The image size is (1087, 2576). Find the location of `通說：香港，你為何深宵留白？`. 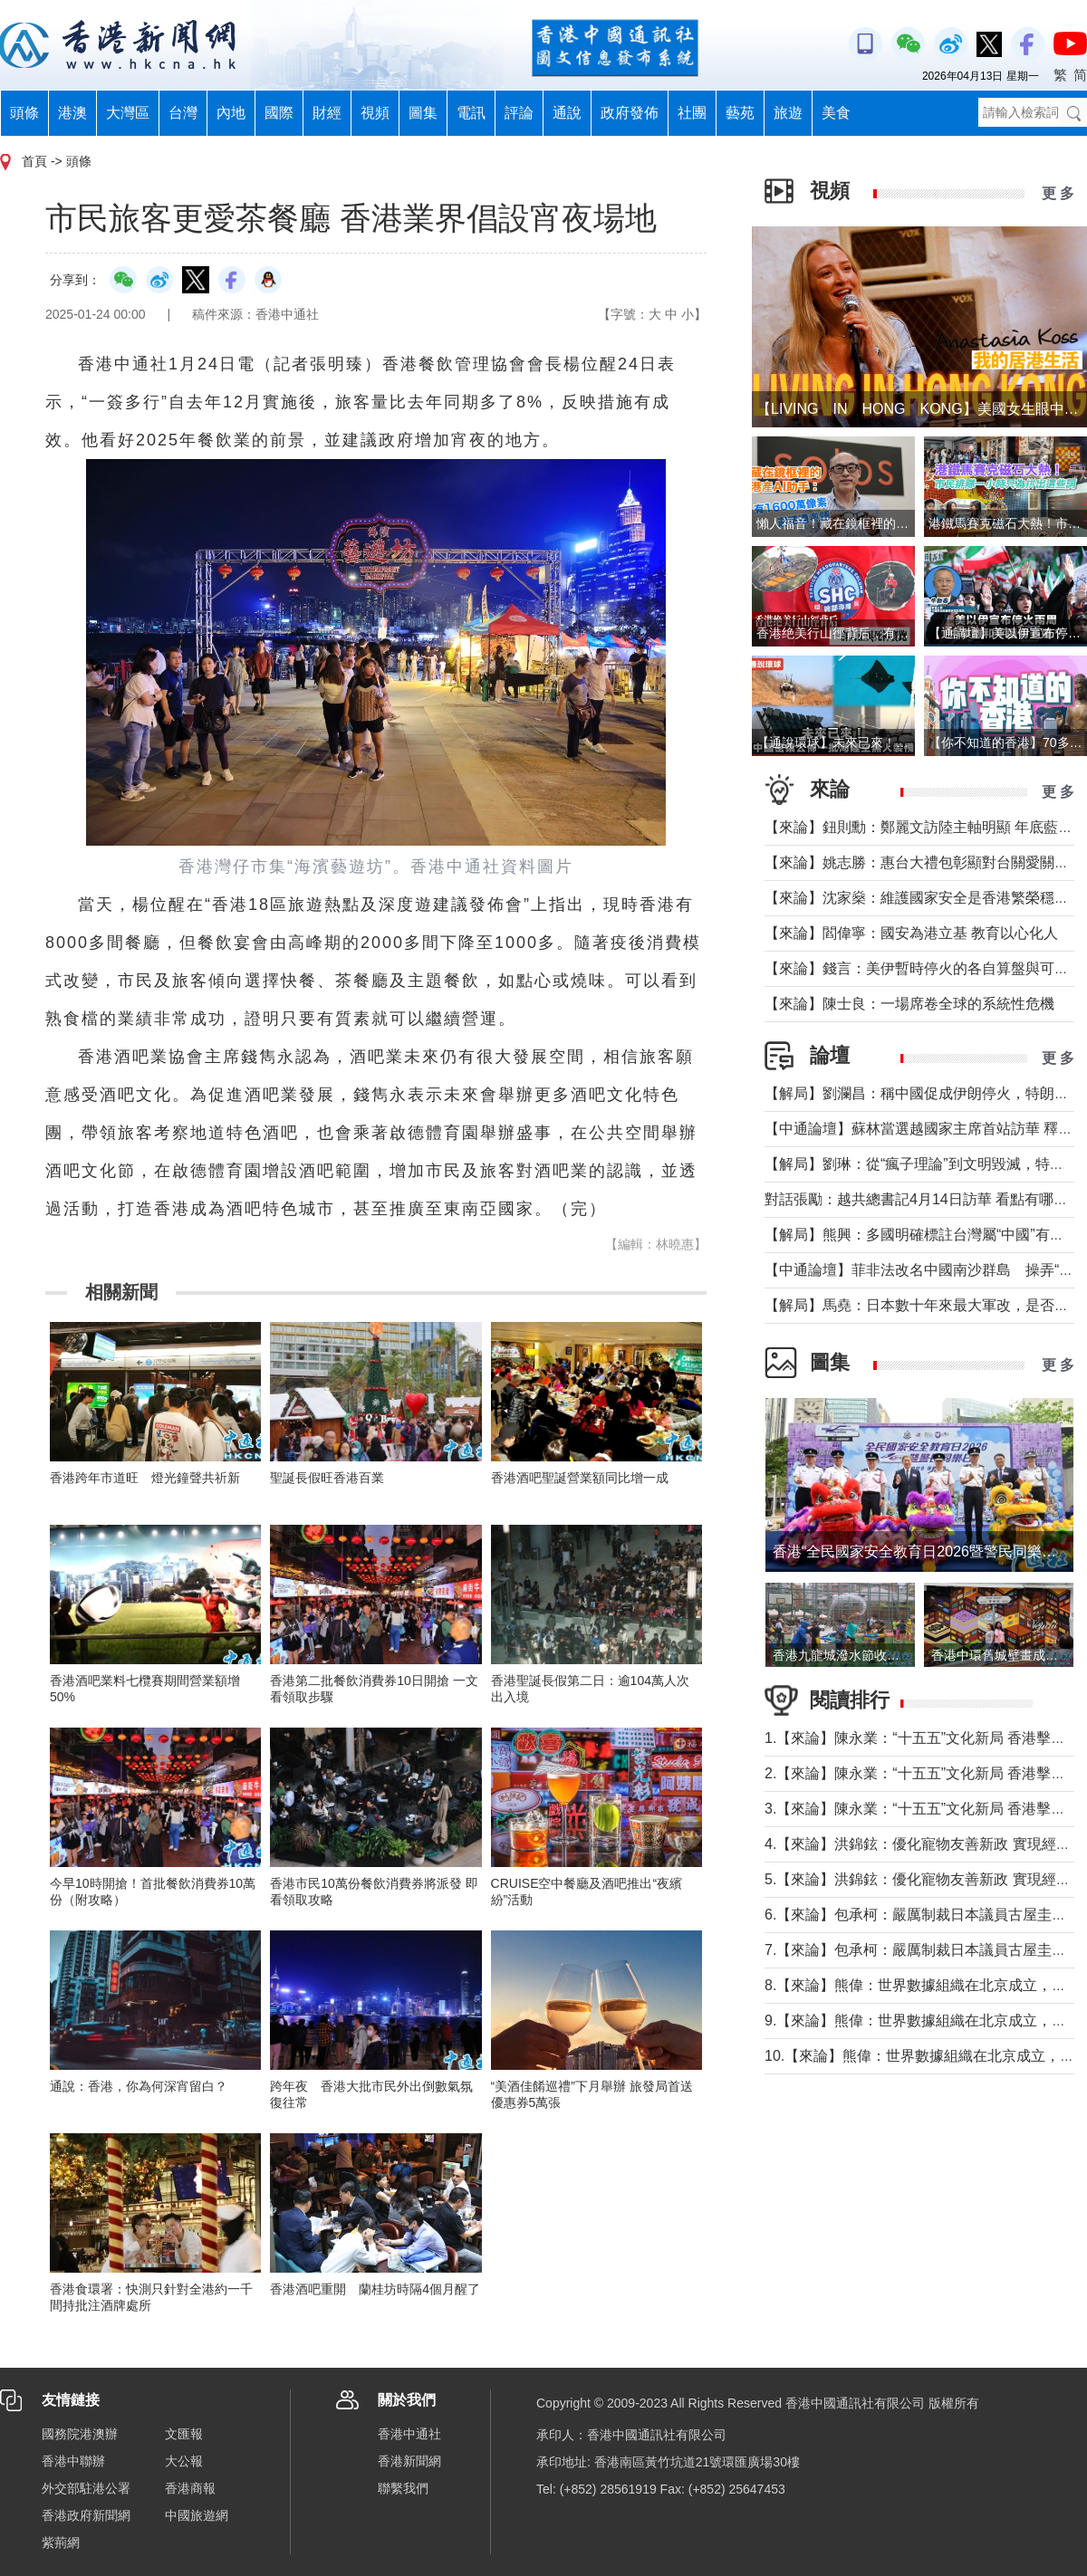

通說：香港，你為何深宵留白？ is located at coordinates (138, 2086).